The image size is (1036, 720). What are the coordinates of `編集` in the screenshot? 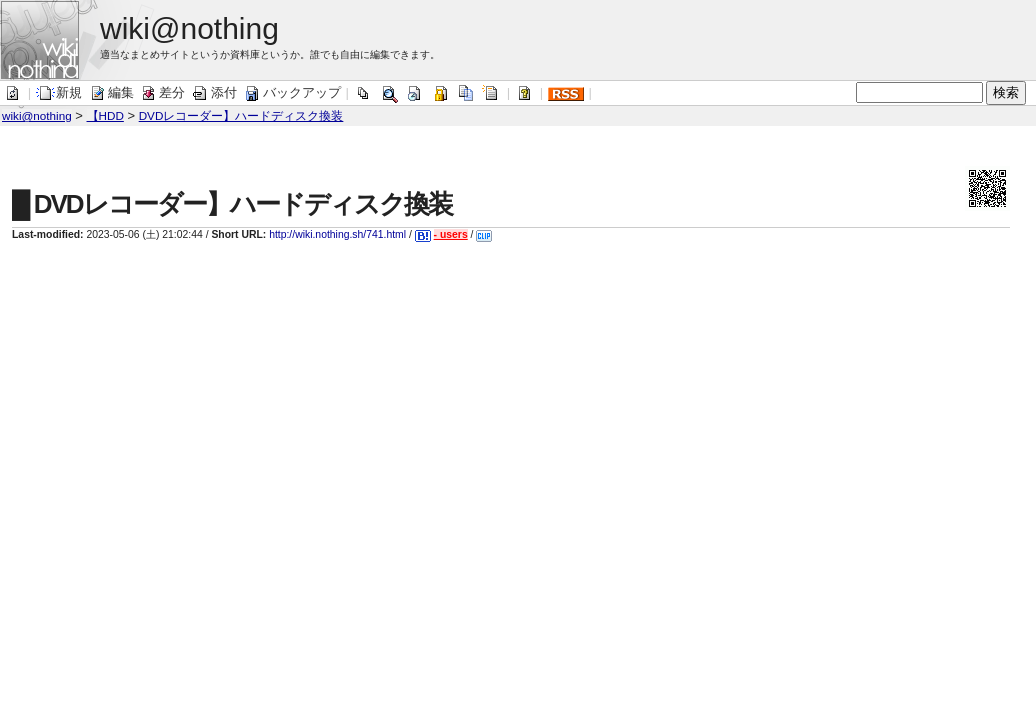 It's located at (111, 92).